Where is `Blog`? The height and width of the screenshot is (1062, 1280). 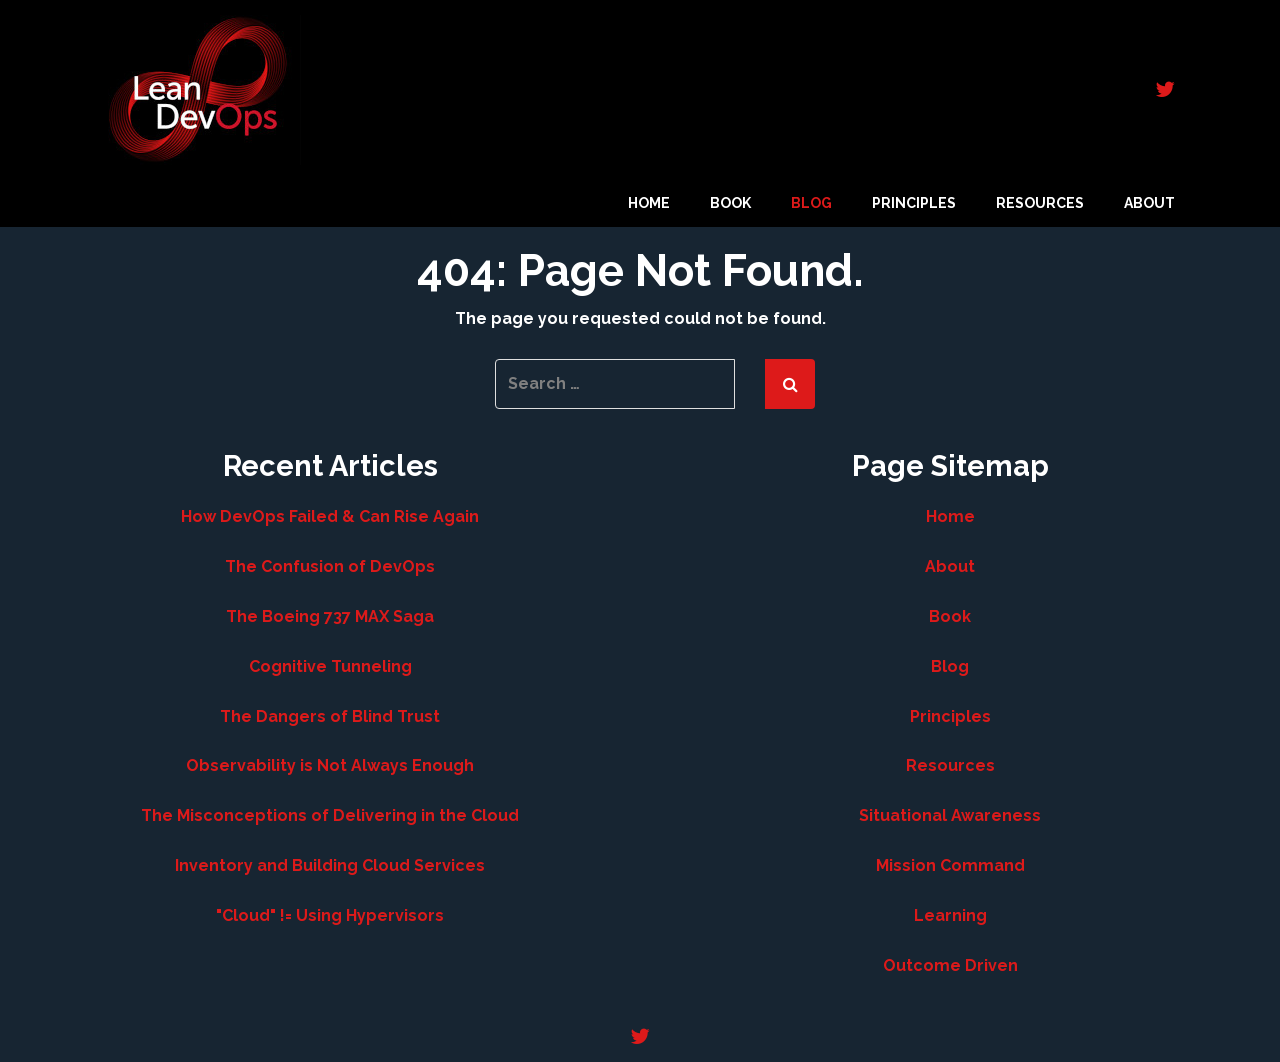 Blog is located at coordinates (811, 203).